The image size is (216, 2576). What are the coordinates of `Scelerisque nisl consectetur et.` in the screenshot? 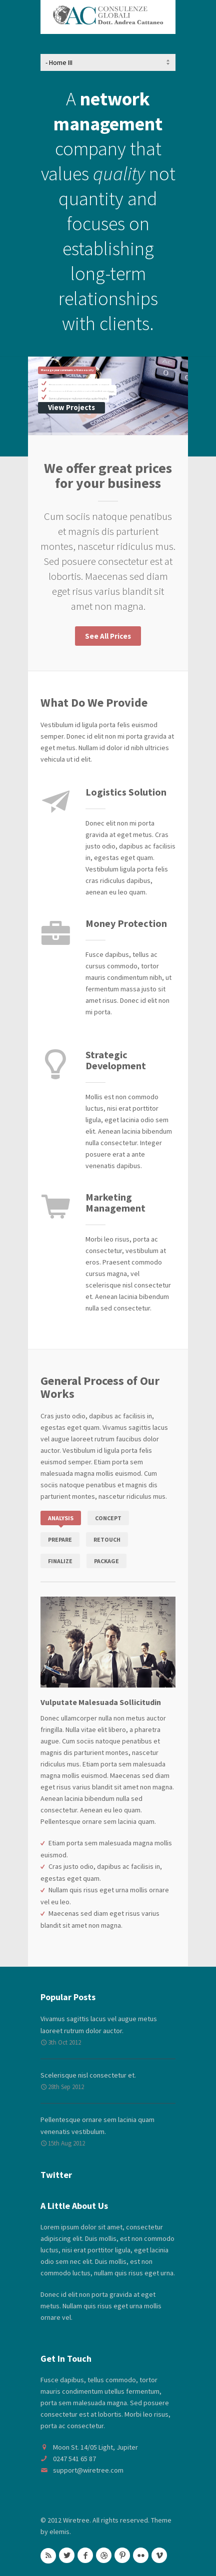 It's located at (88, 2075).